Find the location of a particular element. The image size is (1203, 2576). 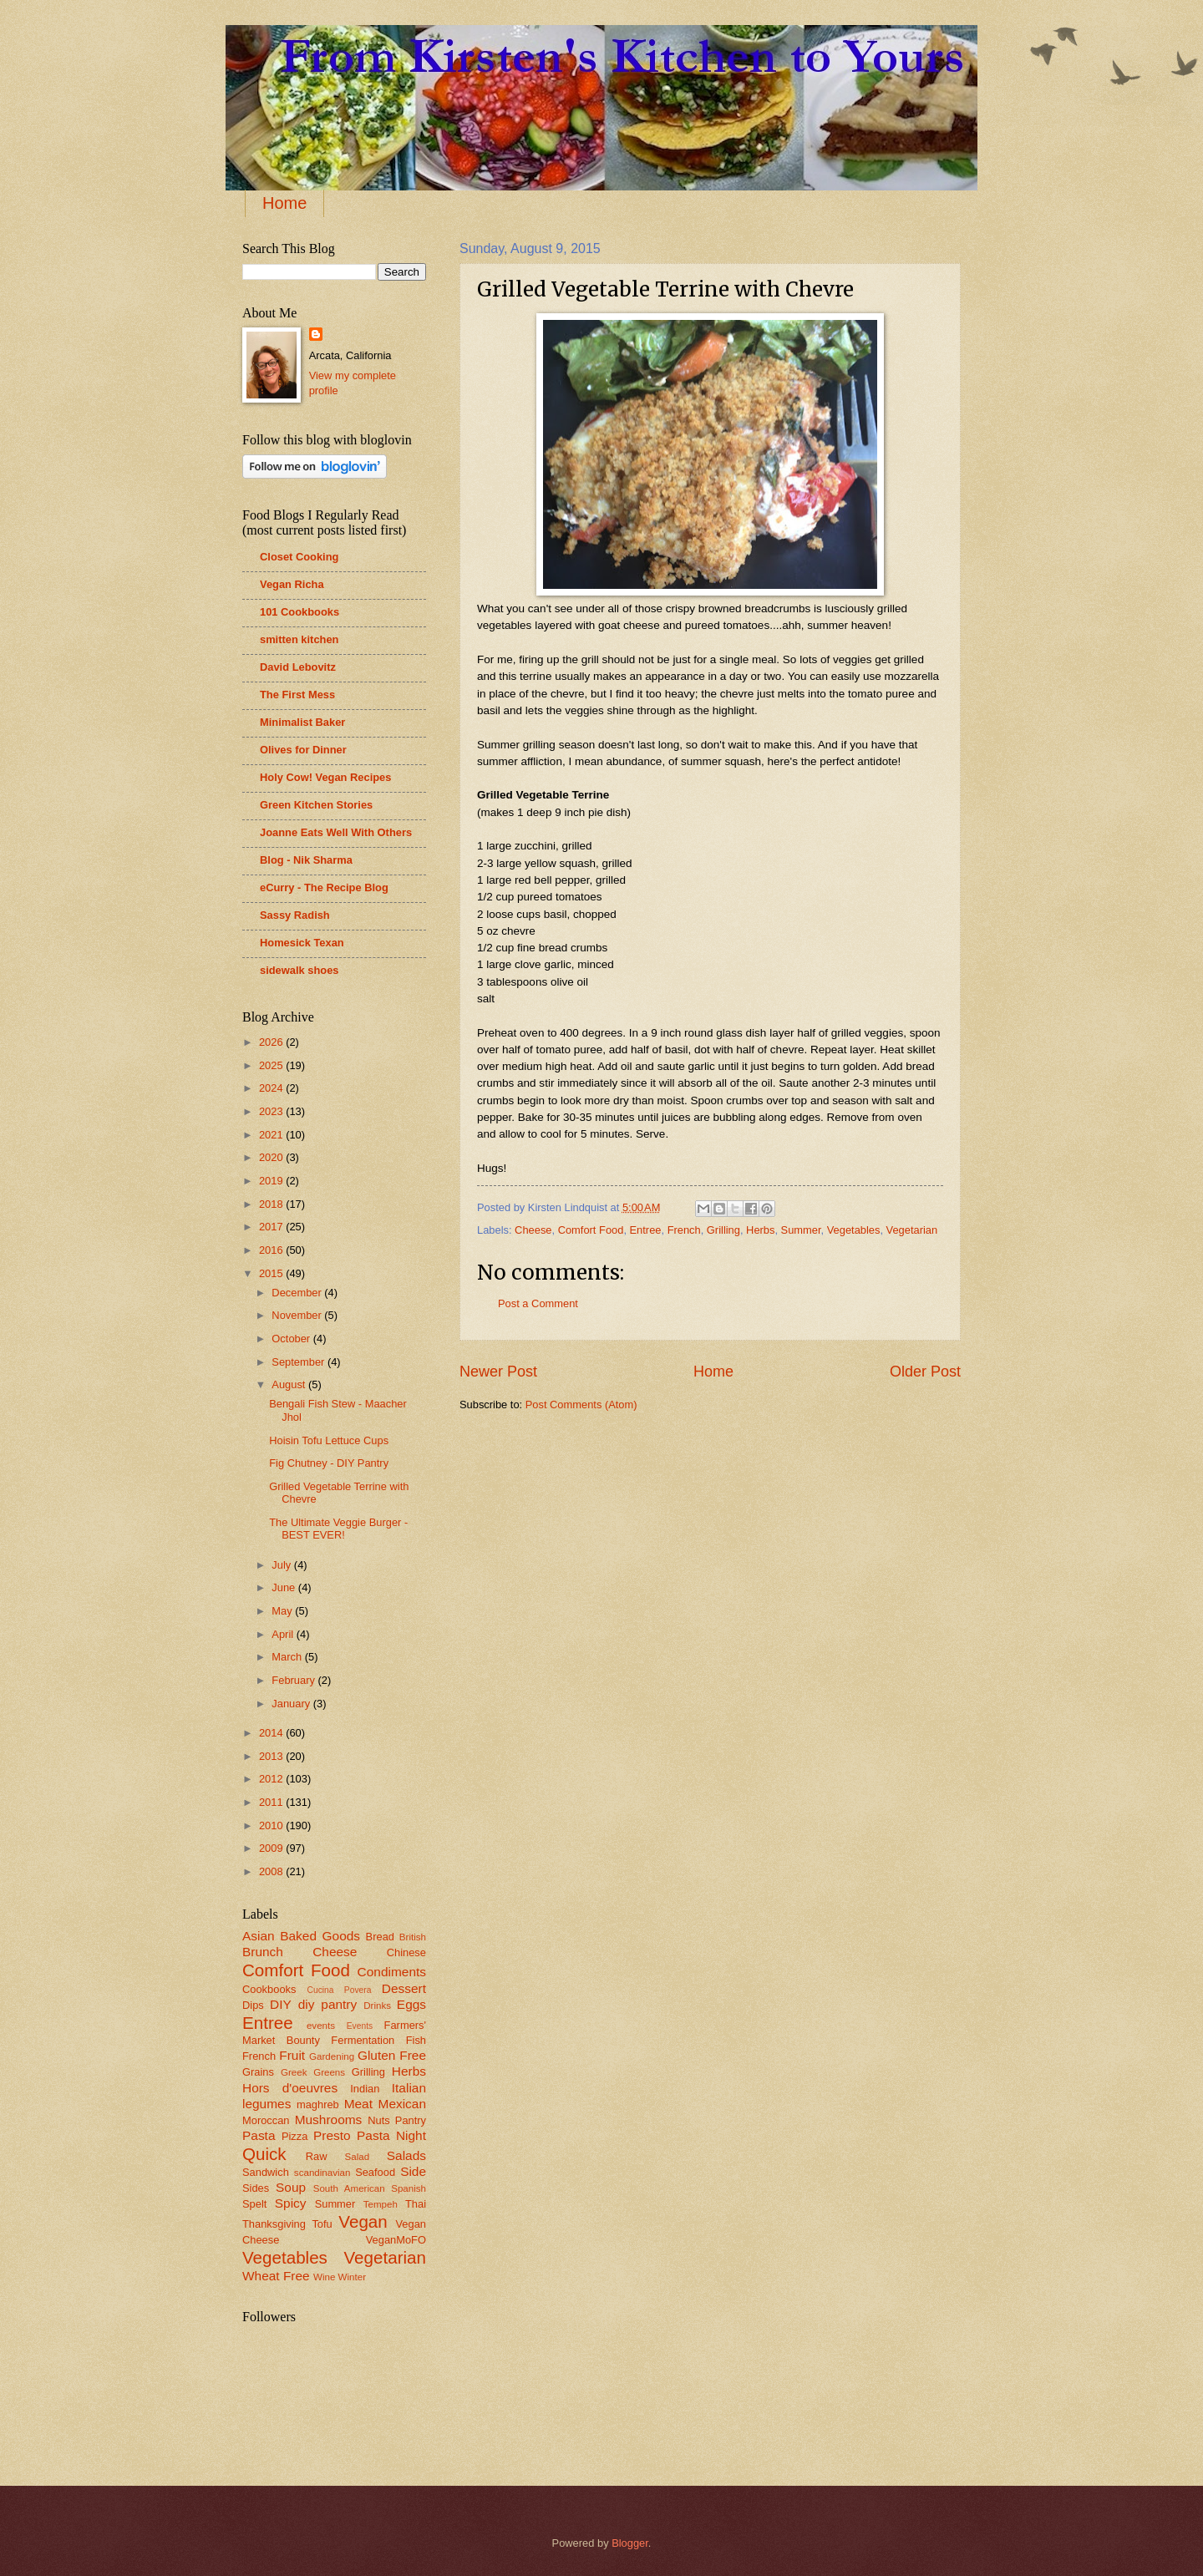

diy pantry is located at coordinates (328, 2004).